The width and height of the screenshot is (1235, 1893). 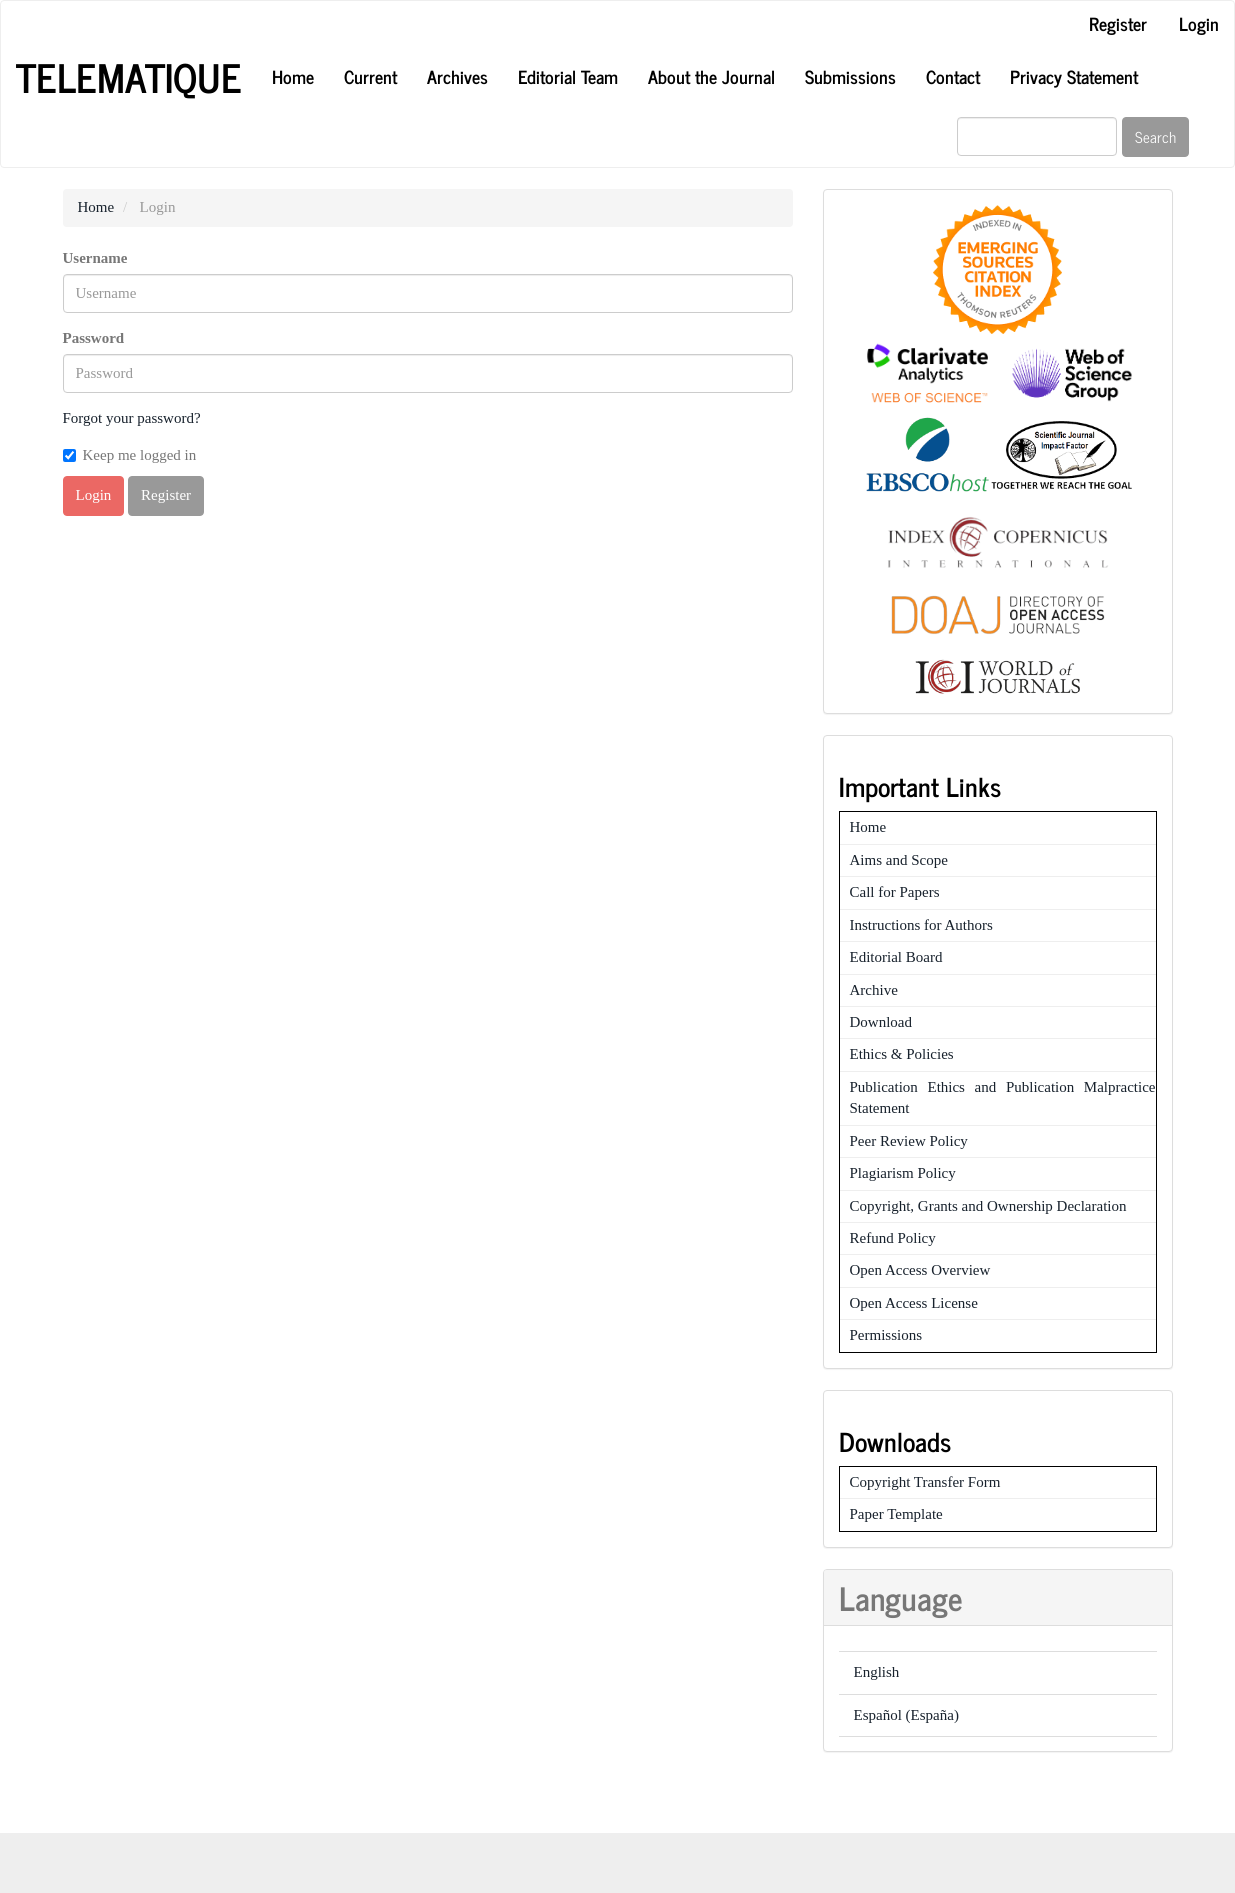 I want to click on Home, so click(x=293, y=76).